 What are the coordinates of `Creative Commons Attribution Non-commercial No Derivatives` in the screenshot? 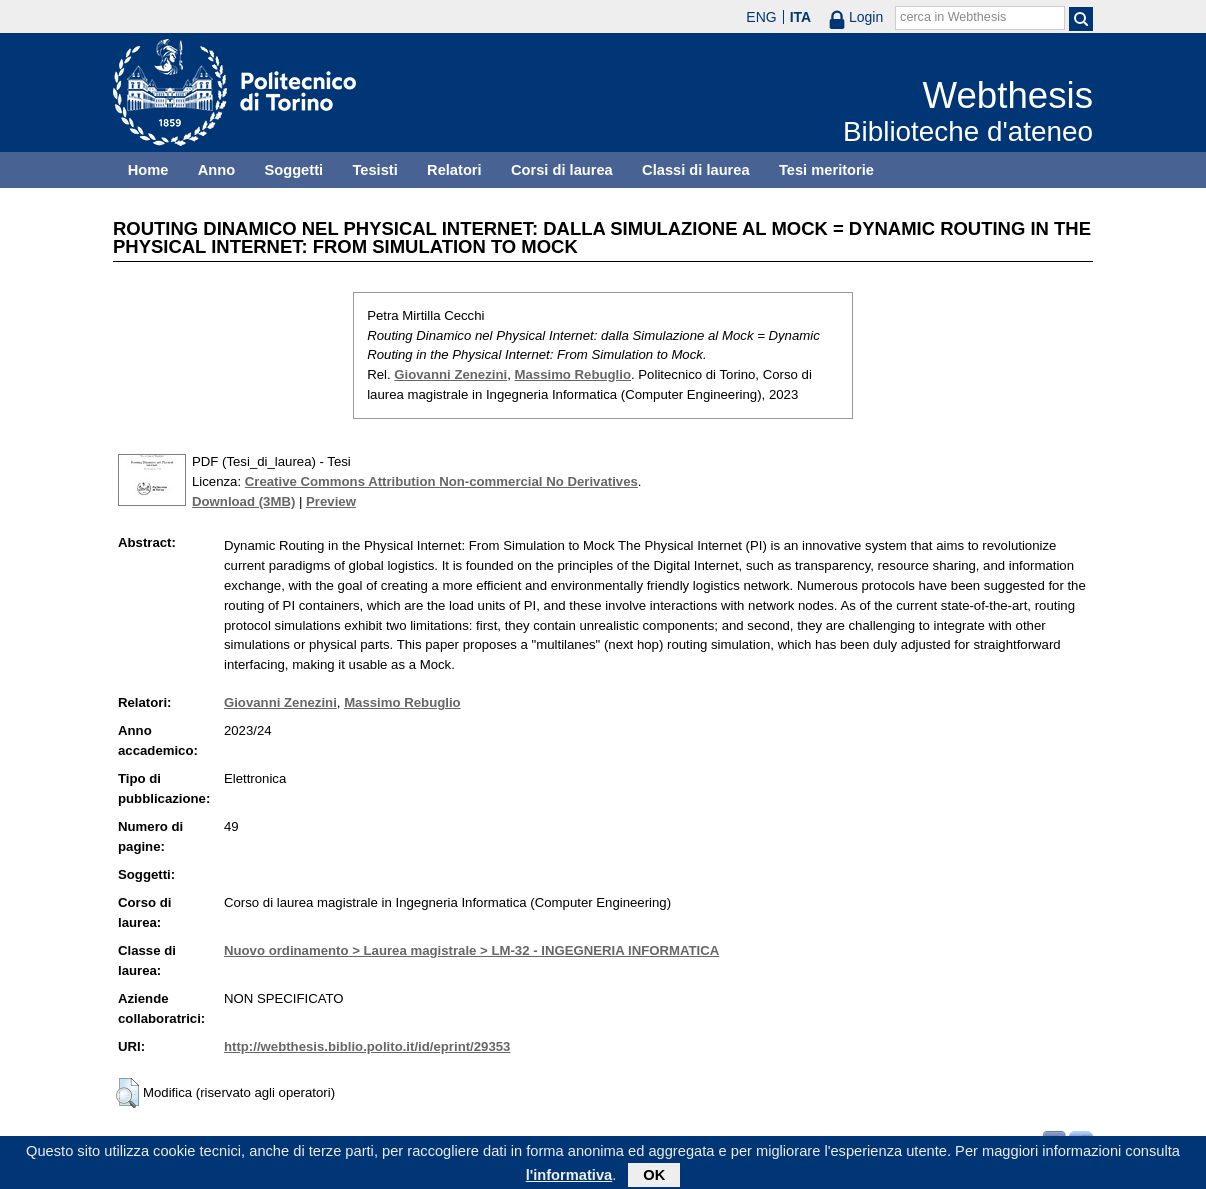 It's located at (441, 481).